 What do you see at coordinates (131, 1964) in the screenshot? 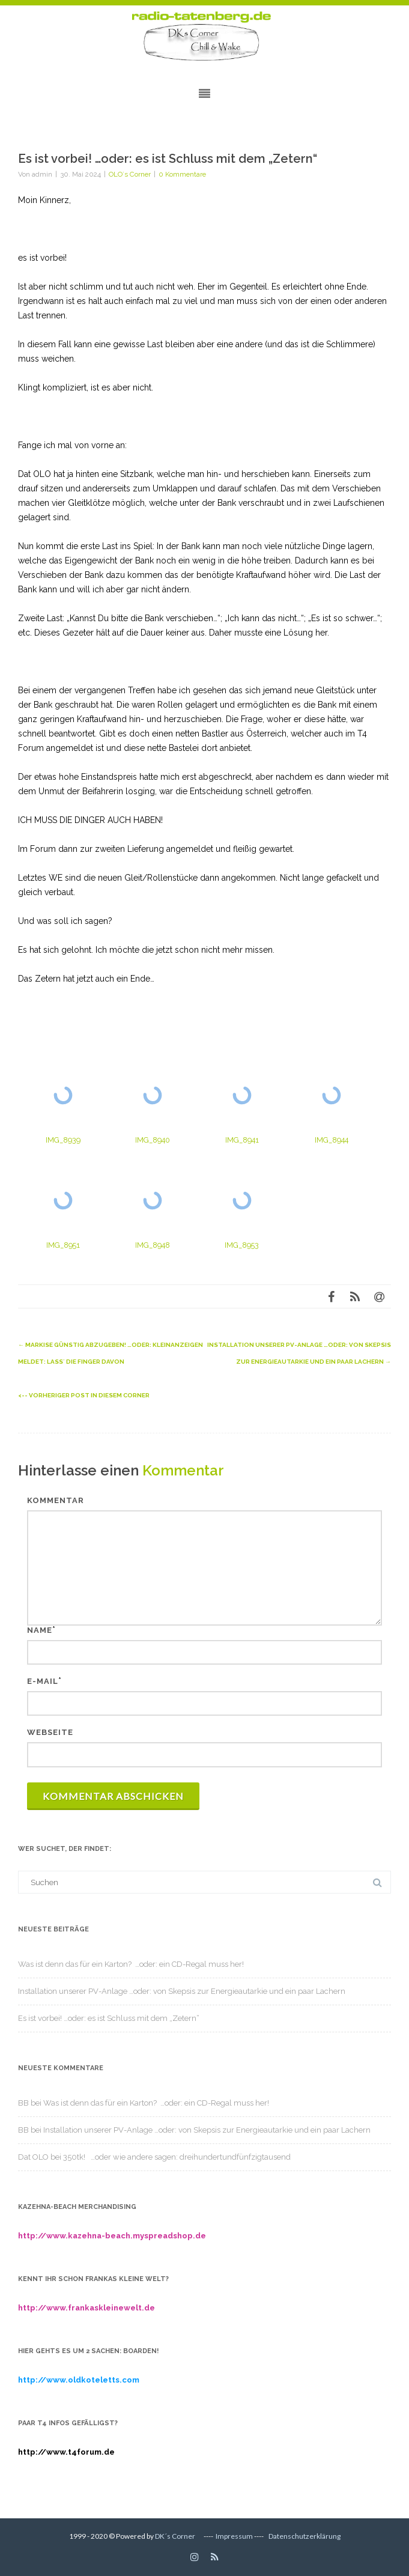
I see `Was ist denn das für ein Karton? …oder: ein CD-Regal muss her!` at bounding box center [131, 1964].